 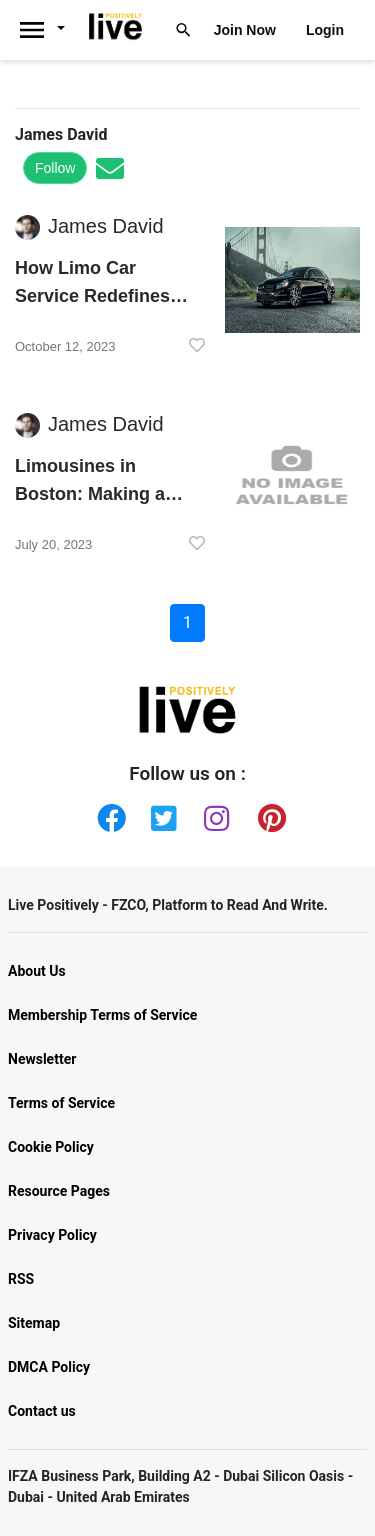 I want to click on Membership Terms of Service, so click(x=102, y=1015).